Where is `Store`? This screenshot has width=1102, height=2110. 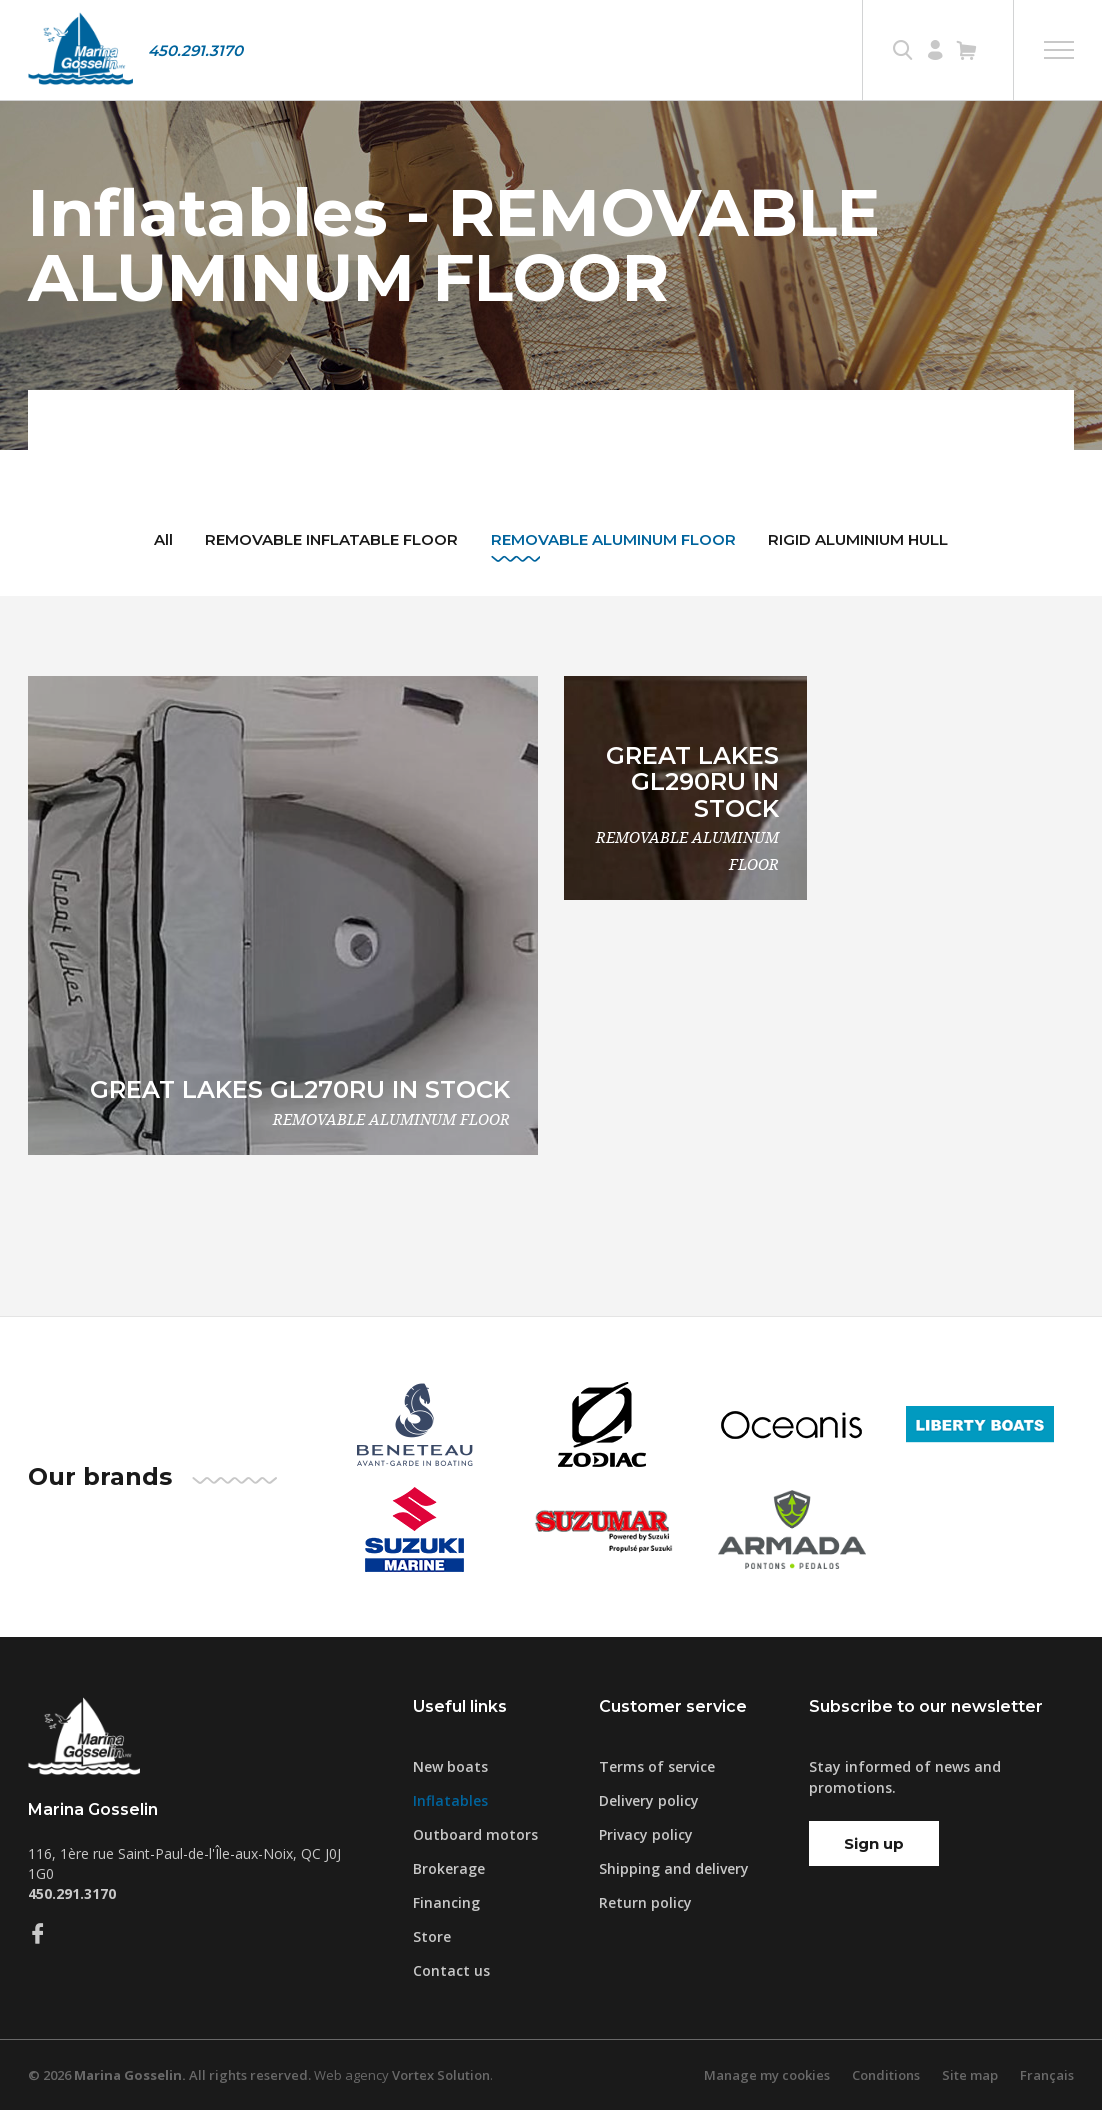 Store is located at coordinates (432, 1936).